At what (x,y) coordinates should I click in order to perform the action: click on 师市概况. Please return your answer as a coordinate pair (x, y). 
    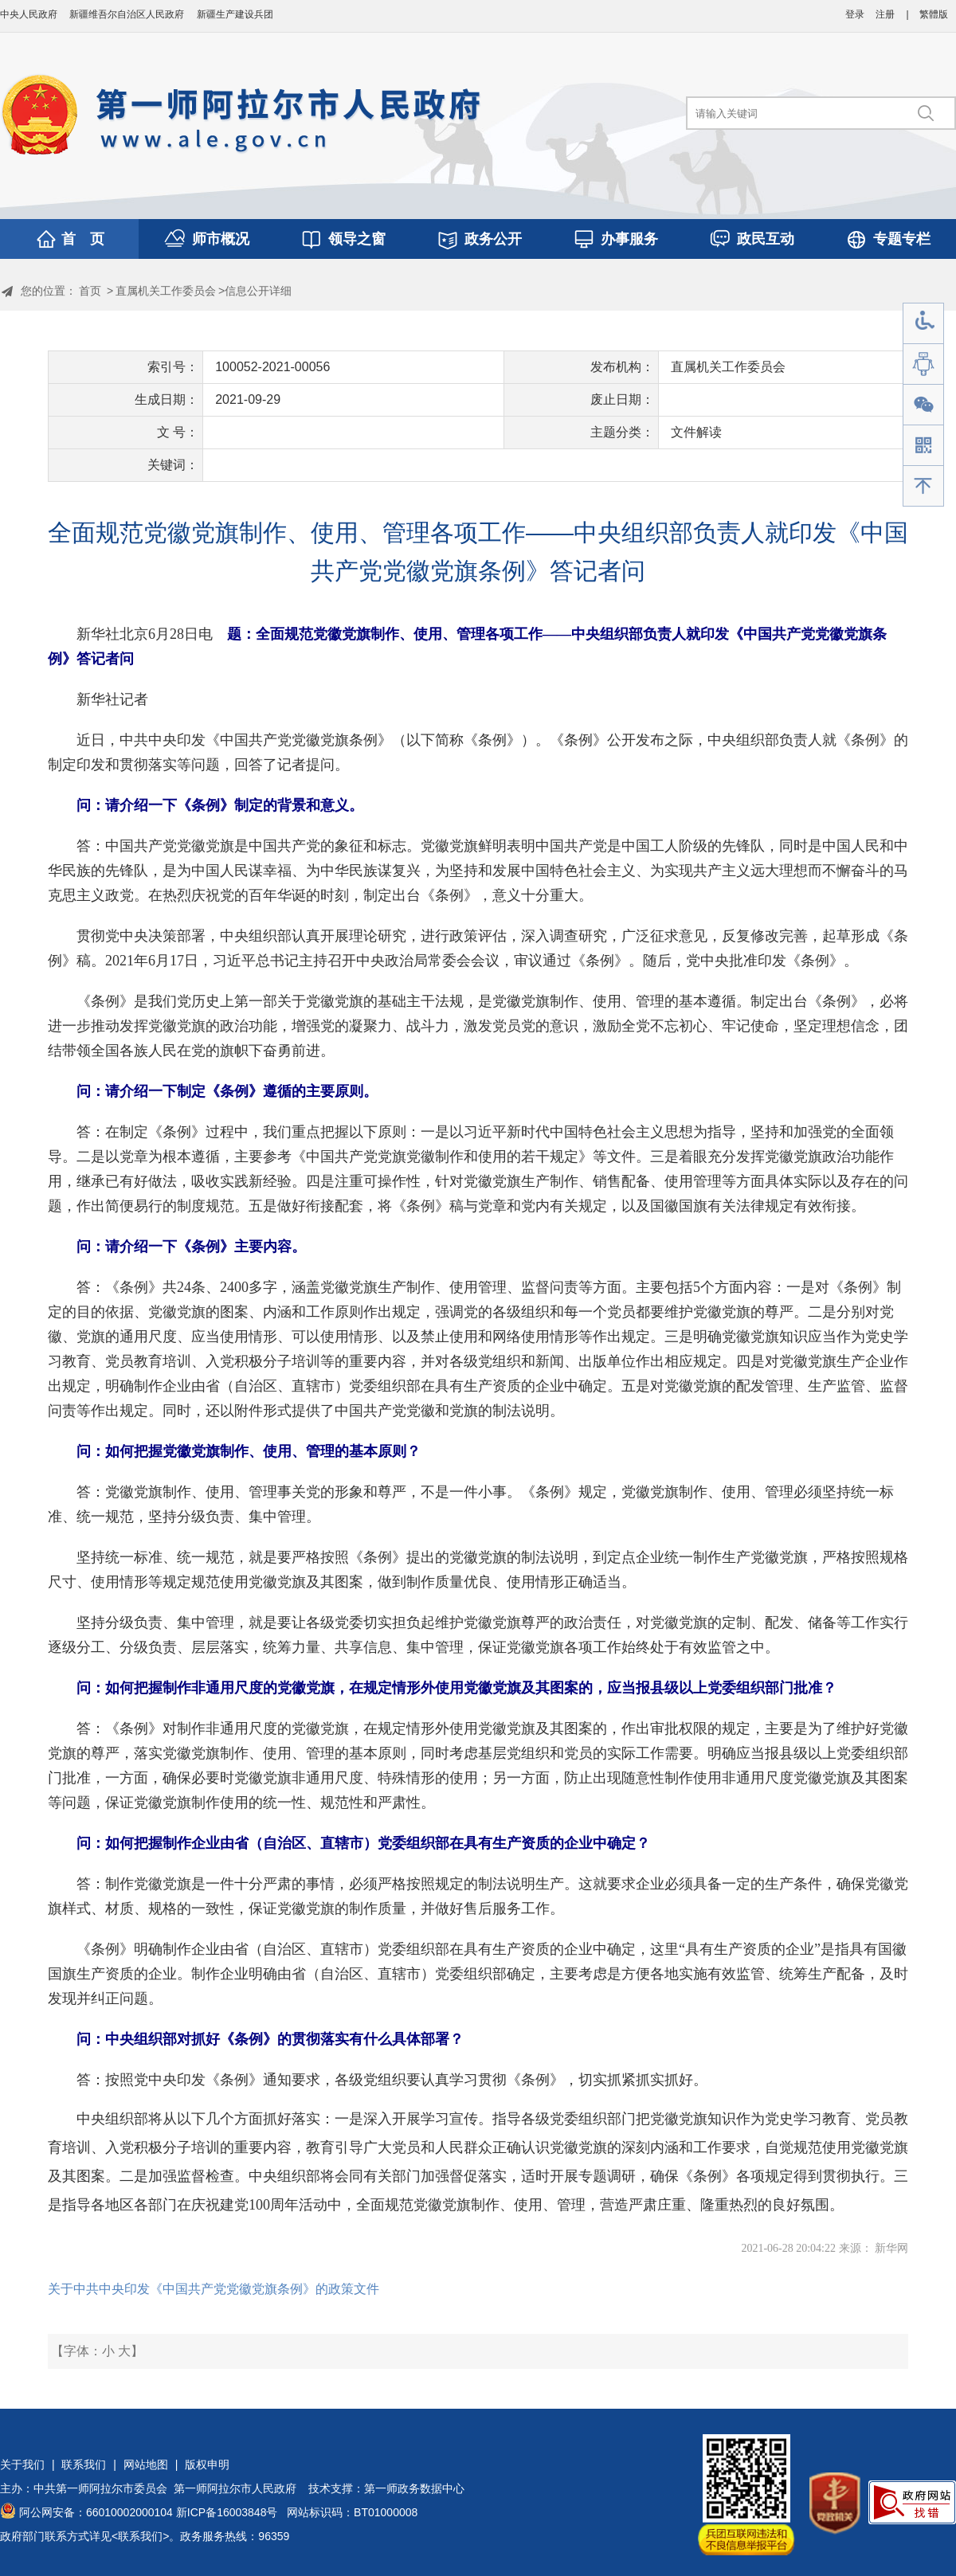
    Looking at the image, I should click on (220, 239).